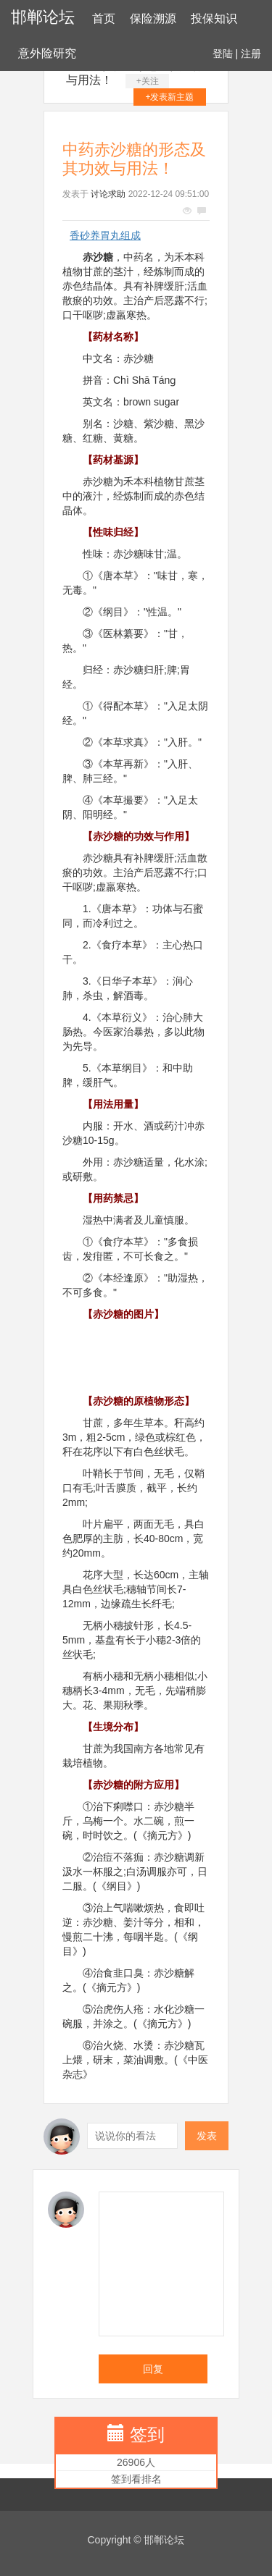 Image resolution: width=272 pixels, height=2576 pixels. Describe the element at coordinates (223, 53) in the screenshot. I see `登陆` at that location.